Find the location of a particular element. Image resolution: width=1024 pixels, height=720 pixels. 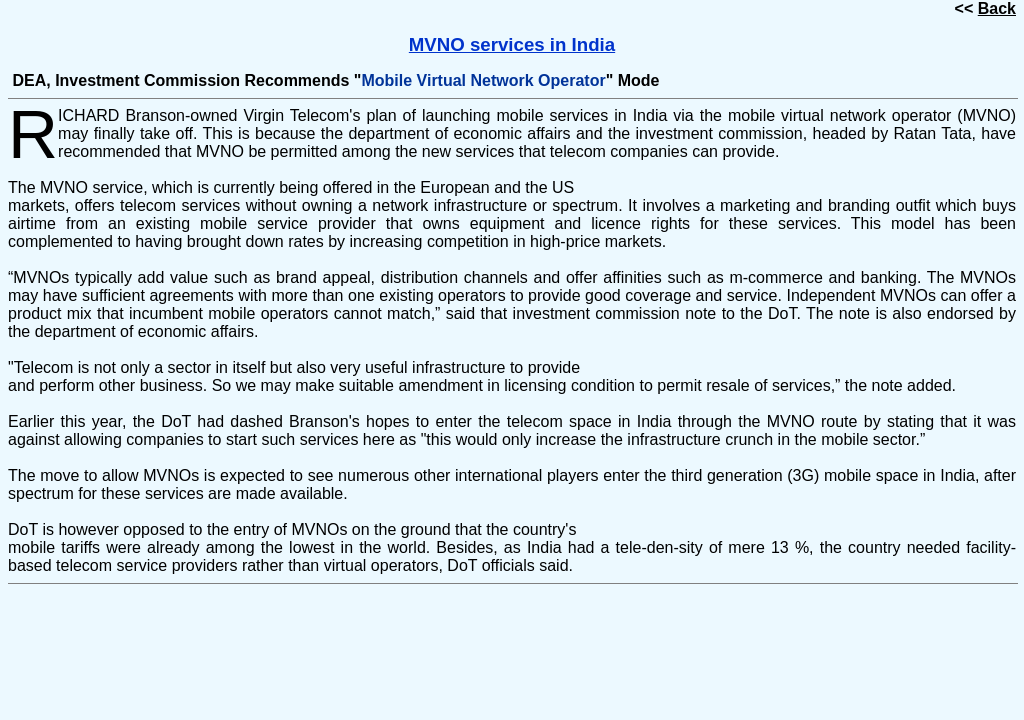

Back is located at coordinates (997, 8).